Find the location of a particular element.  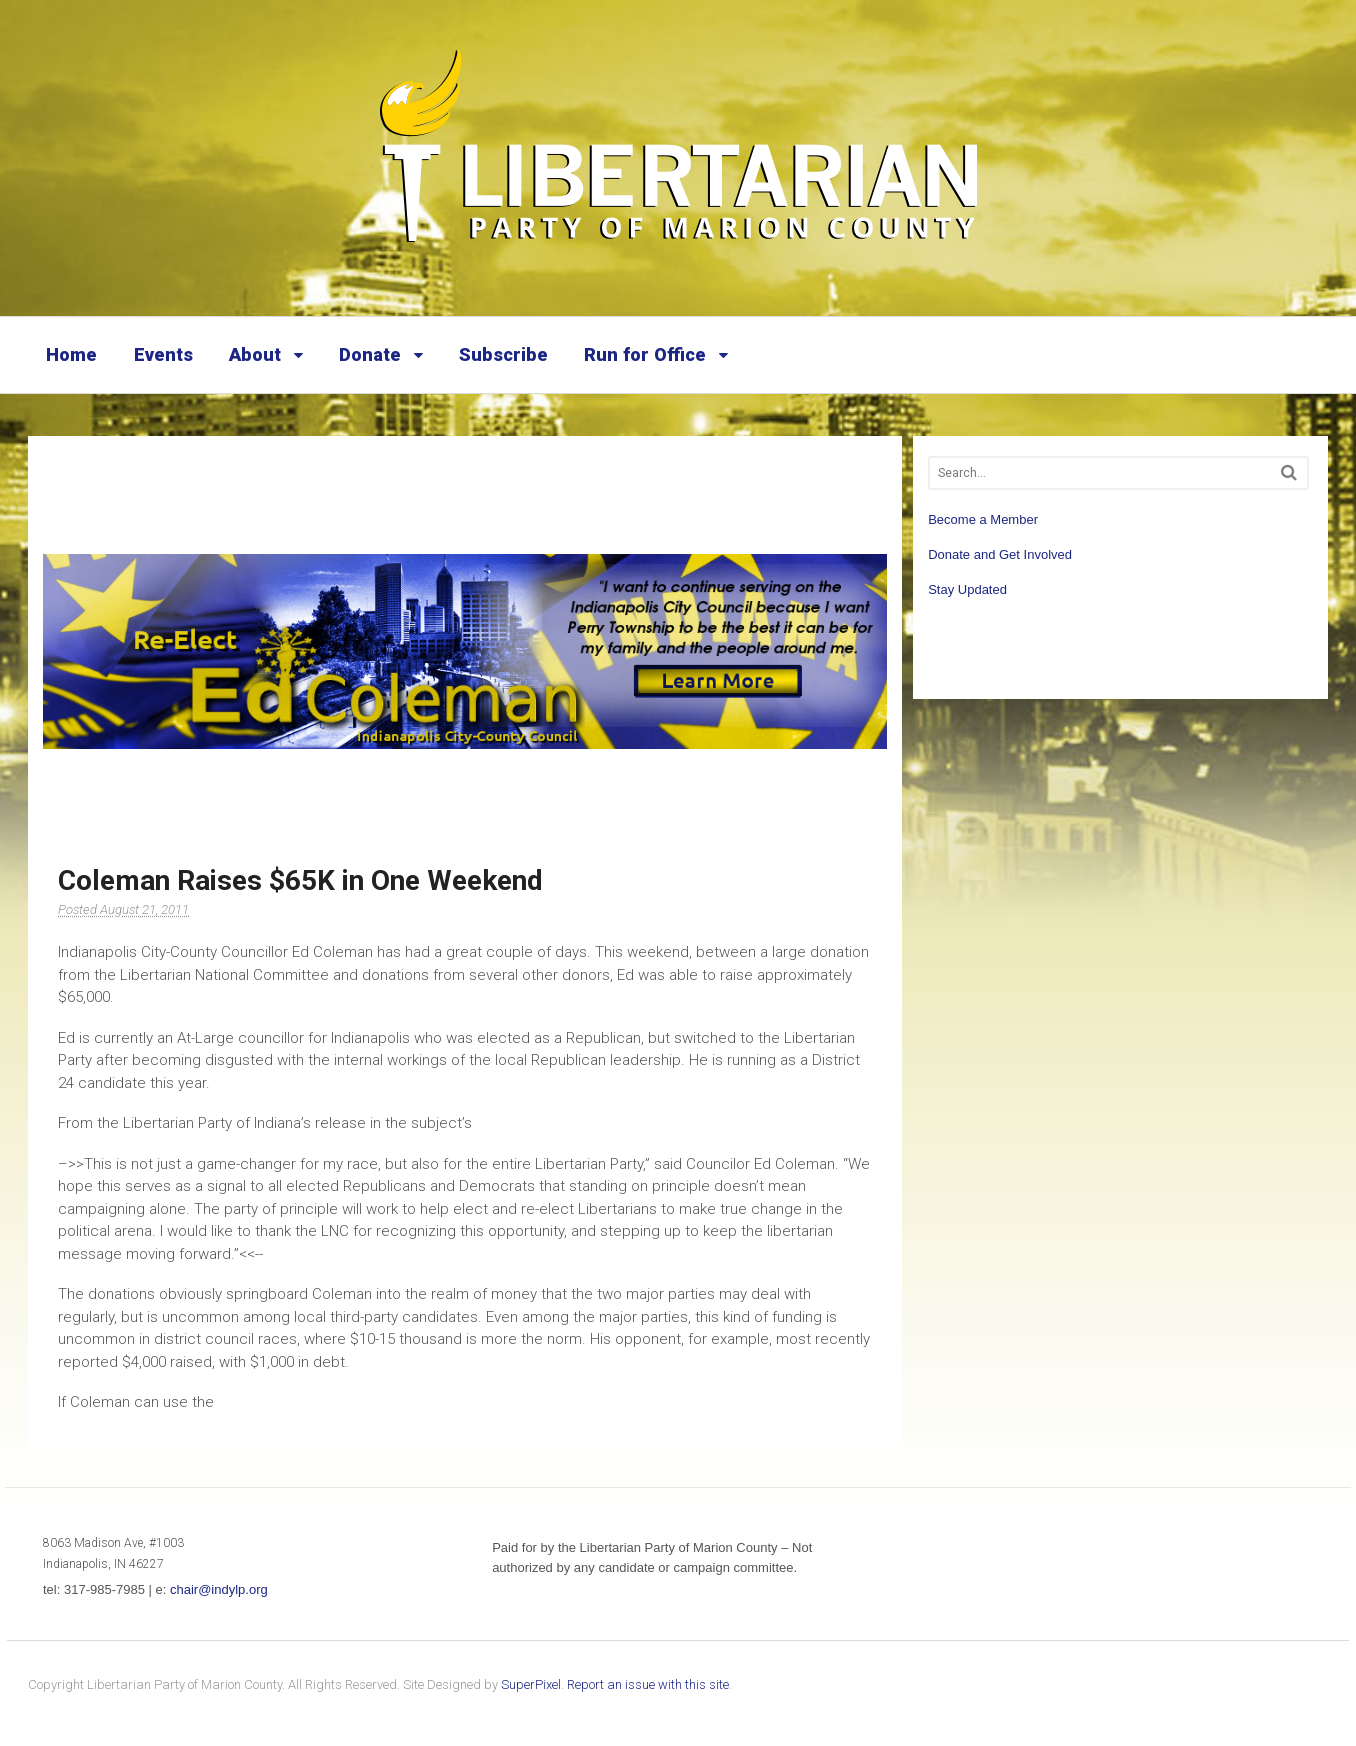

SuperPixel is located at coordinates (531, 1684).